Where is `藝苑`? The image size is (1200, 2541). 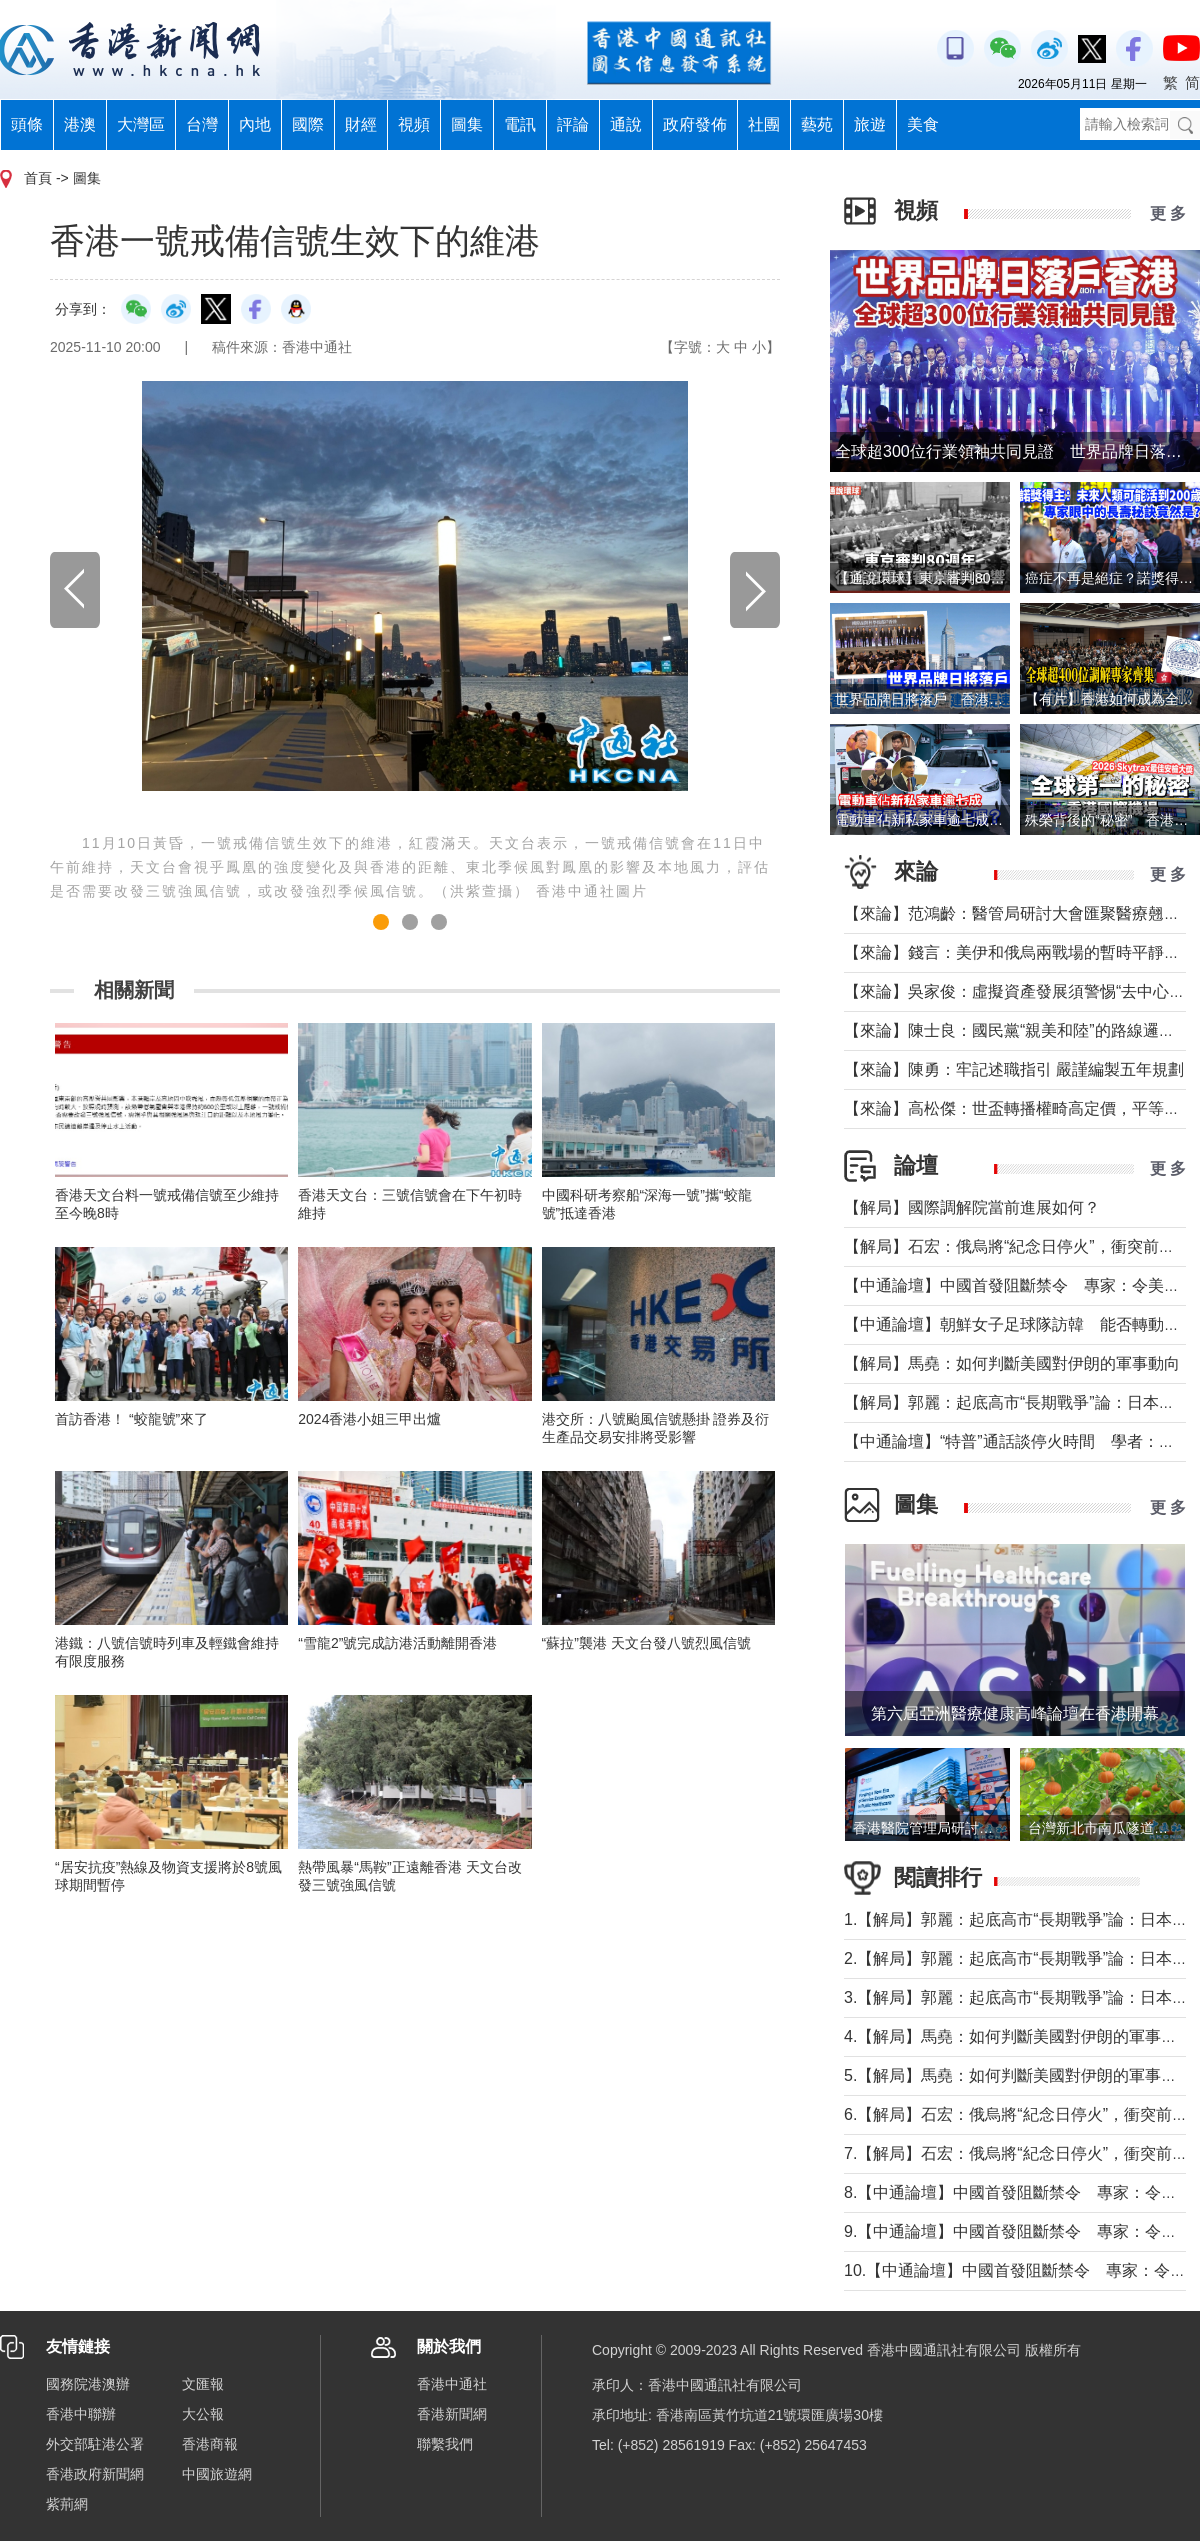 藝苑 is located at coordinates (817, 124).